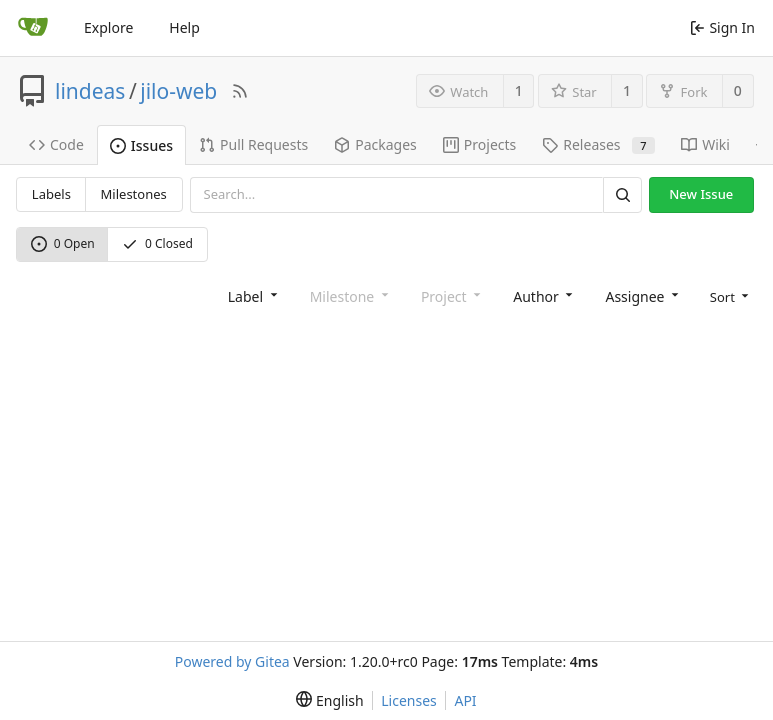  I want to click on Powered by Gitea, so click(232, 661).